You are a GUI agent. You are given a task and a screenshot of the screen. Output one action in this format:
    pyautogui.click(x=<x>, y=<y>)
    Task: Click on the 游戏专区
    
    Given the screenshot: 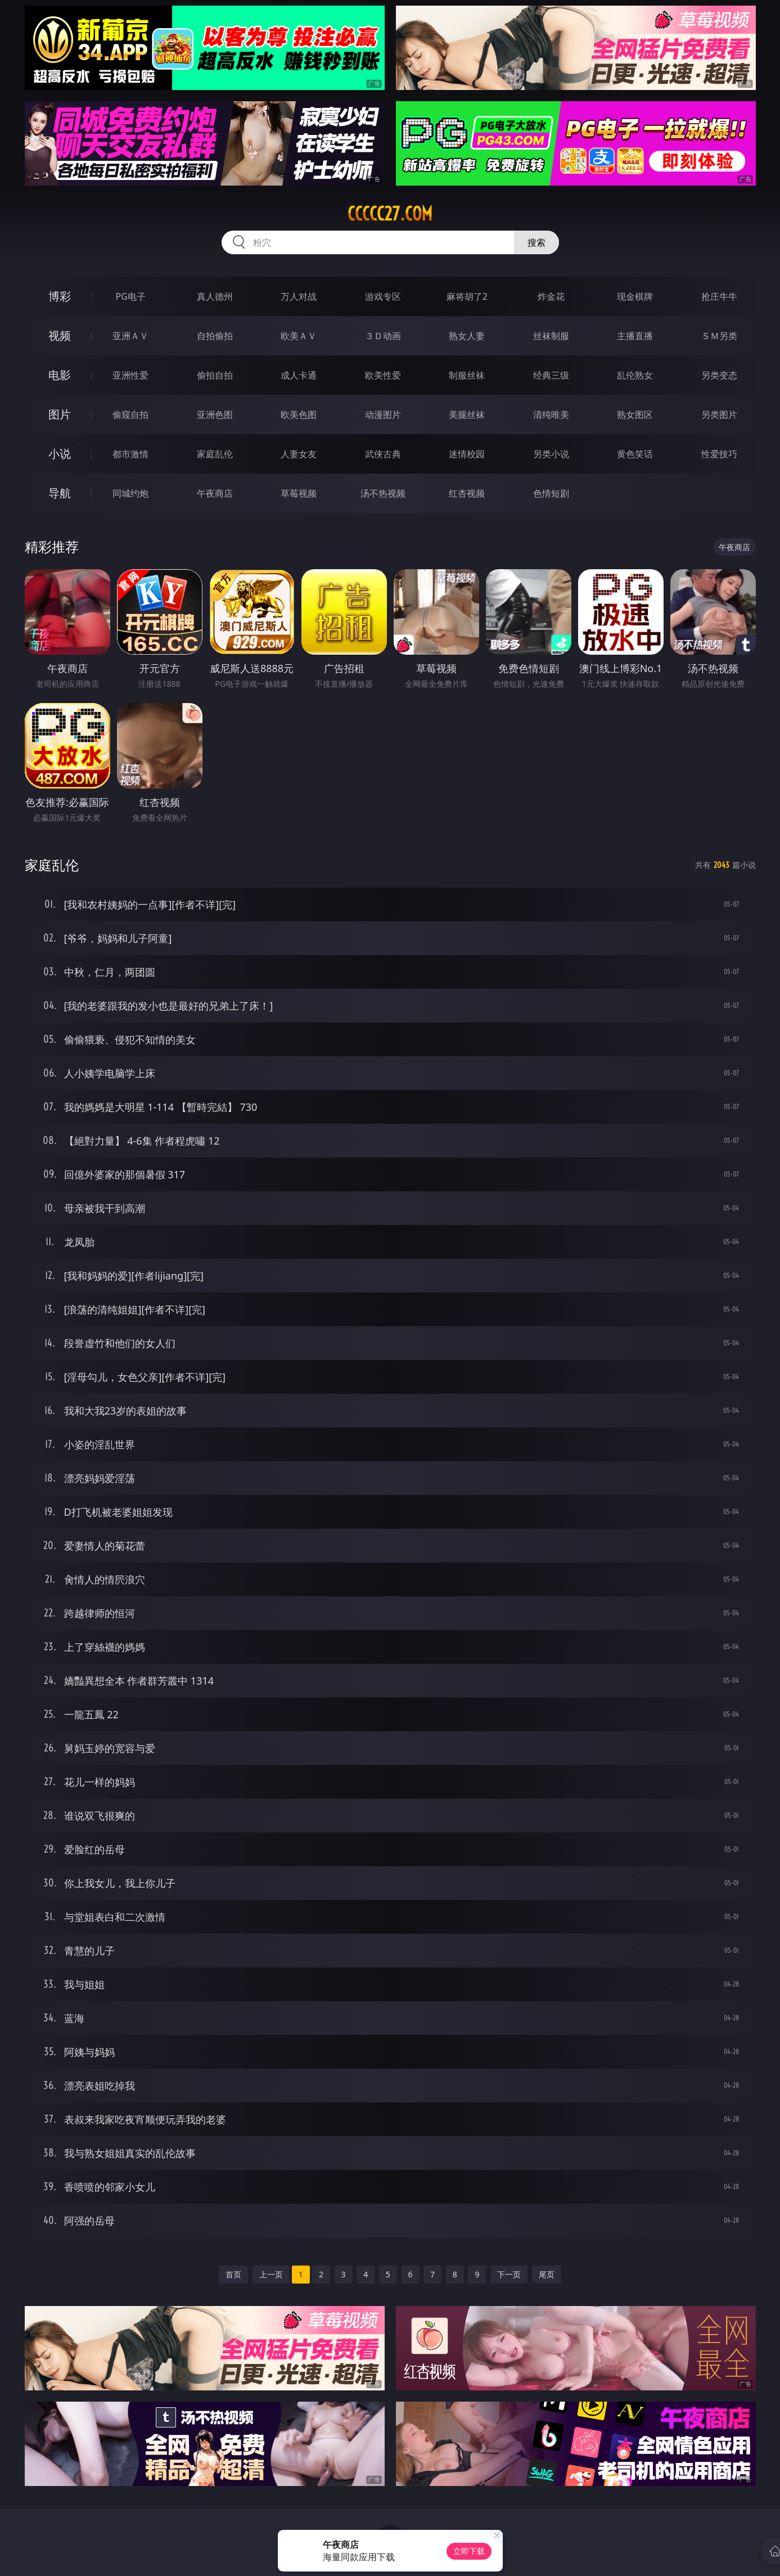 What is the action you would take?
    pyautogui.click(x=383, y=296)
    